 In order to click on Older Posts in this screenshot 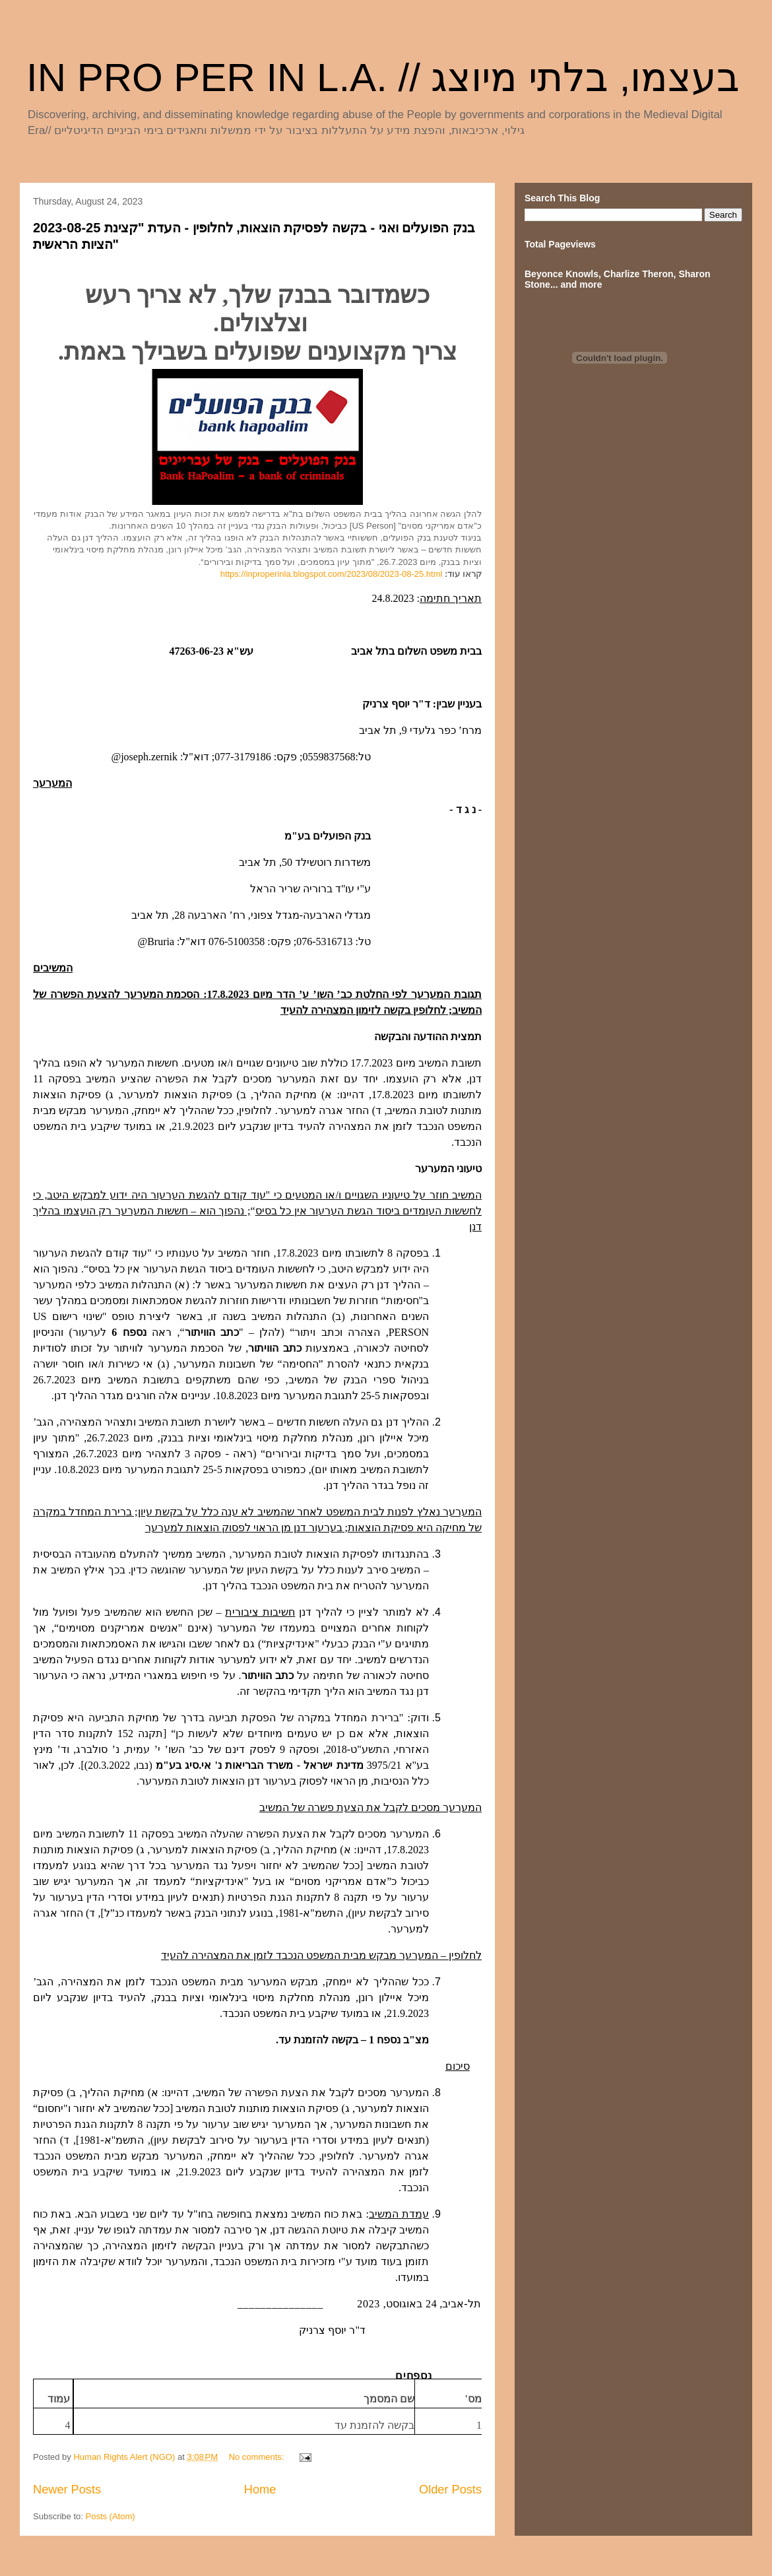, I will do `click(450, 2489)`.